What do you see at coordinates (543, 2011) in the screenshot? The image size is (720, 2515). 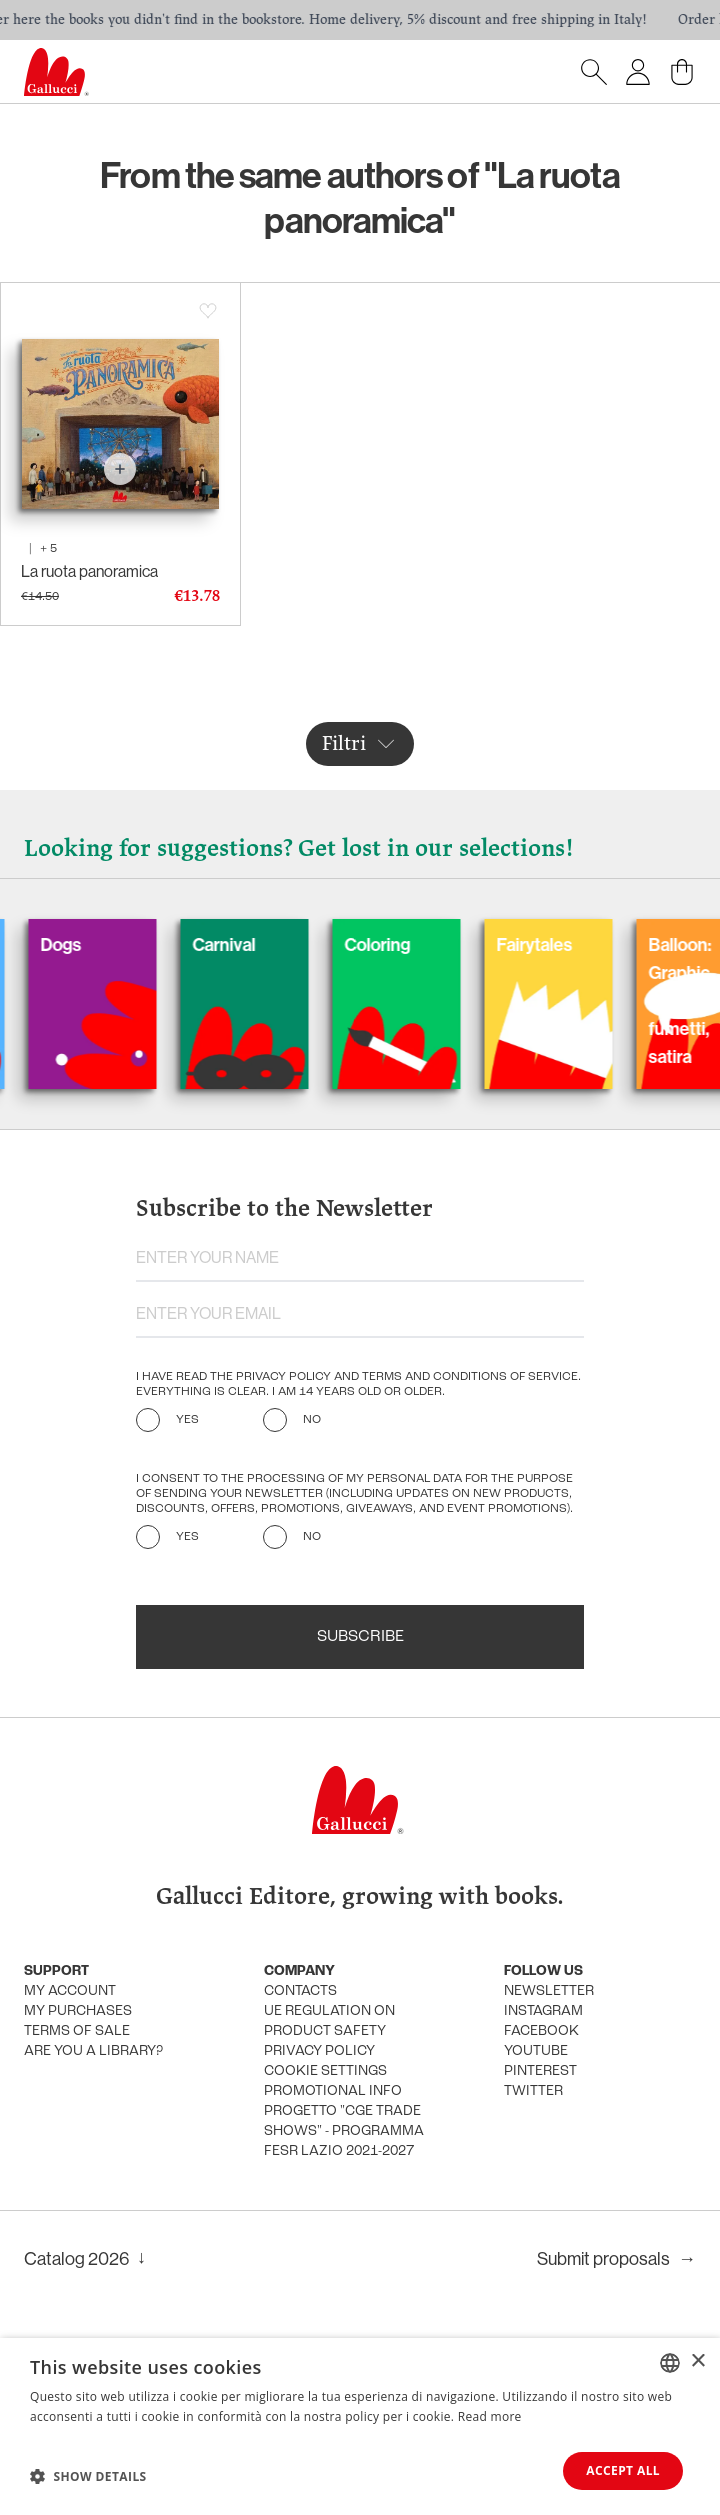 I see `Instagram` at bounding box center [543, 2011].